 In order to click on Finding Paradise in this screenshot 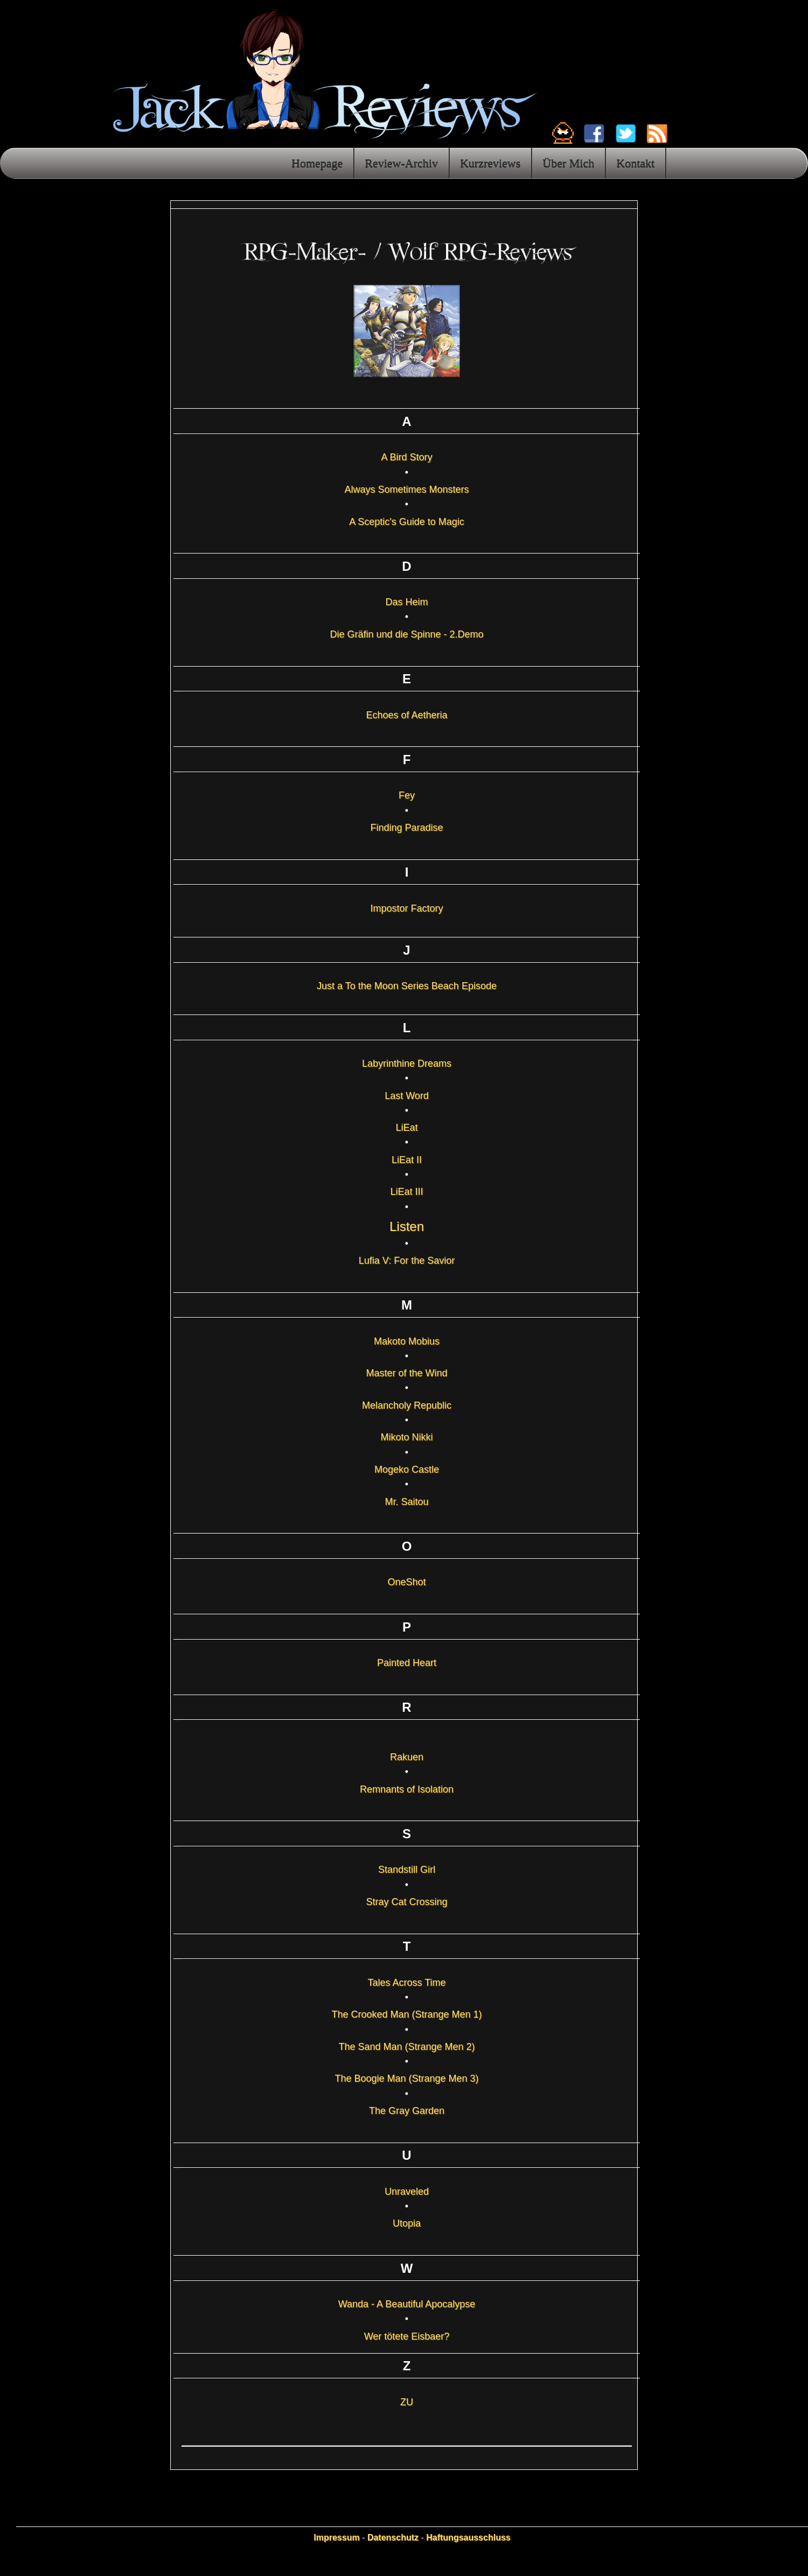, I will do `click(406, 827)`.